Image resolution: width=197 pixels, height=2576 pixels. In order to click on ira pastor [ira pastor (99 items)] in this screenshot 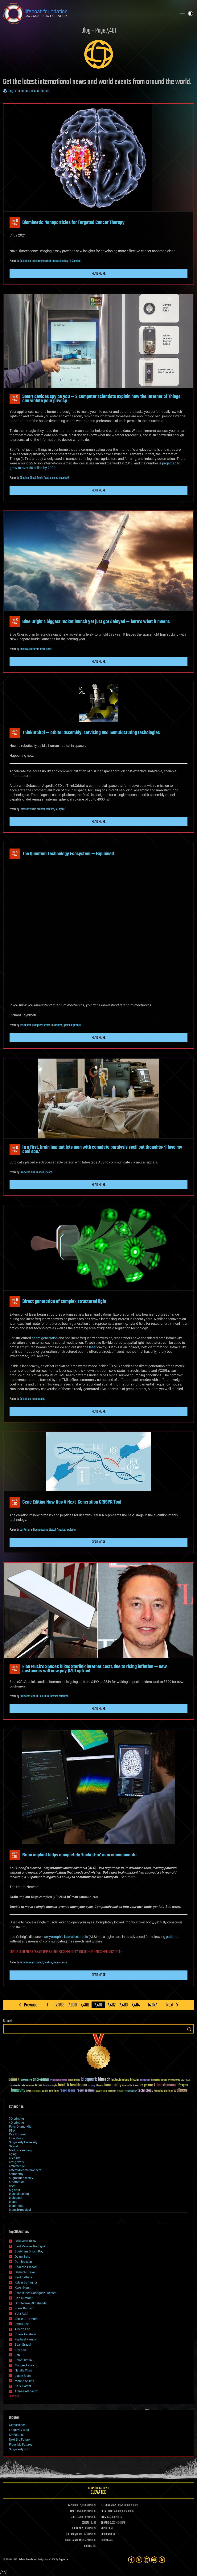, I will do `click(146, 2085)`.